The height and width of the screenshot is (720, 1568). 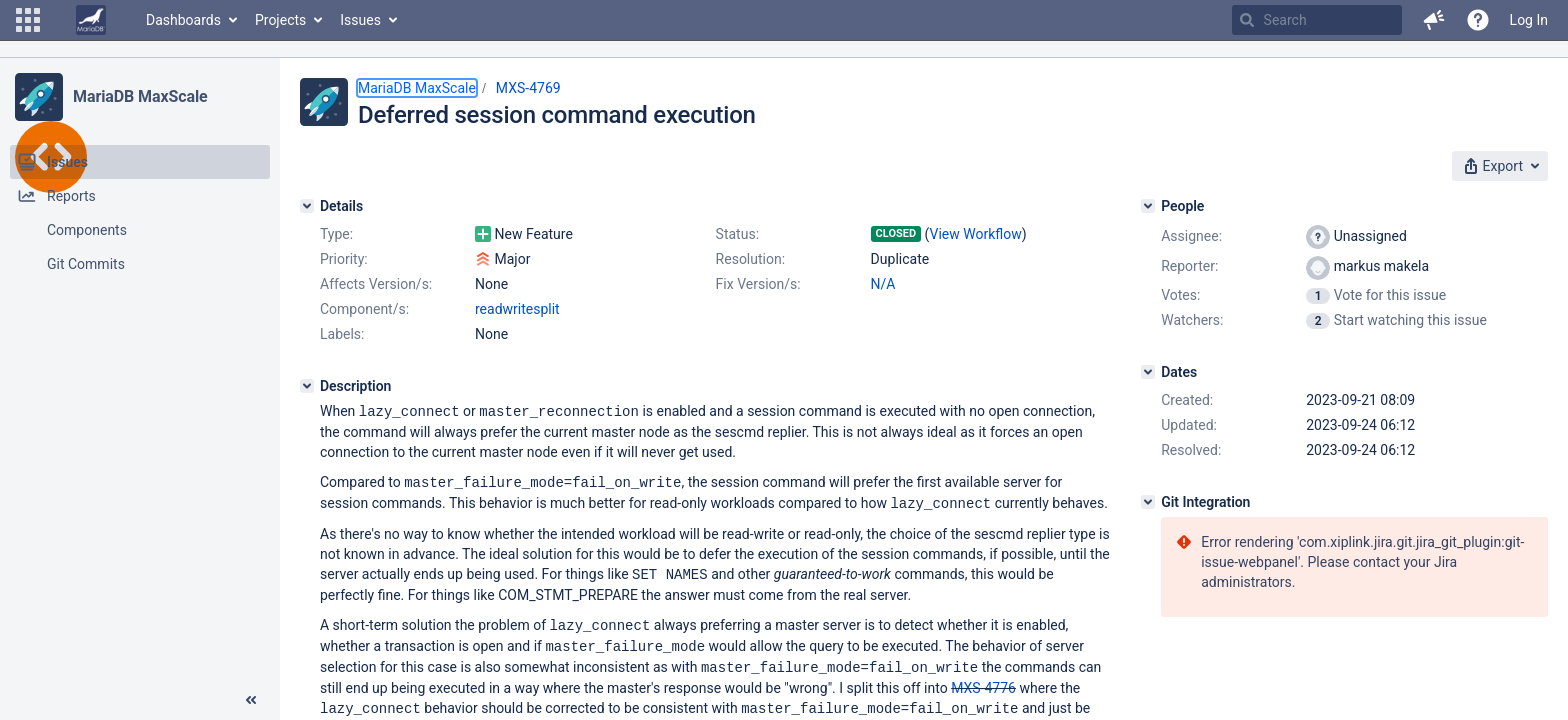 I want to click on Priority:, so click(x=344, y=259).